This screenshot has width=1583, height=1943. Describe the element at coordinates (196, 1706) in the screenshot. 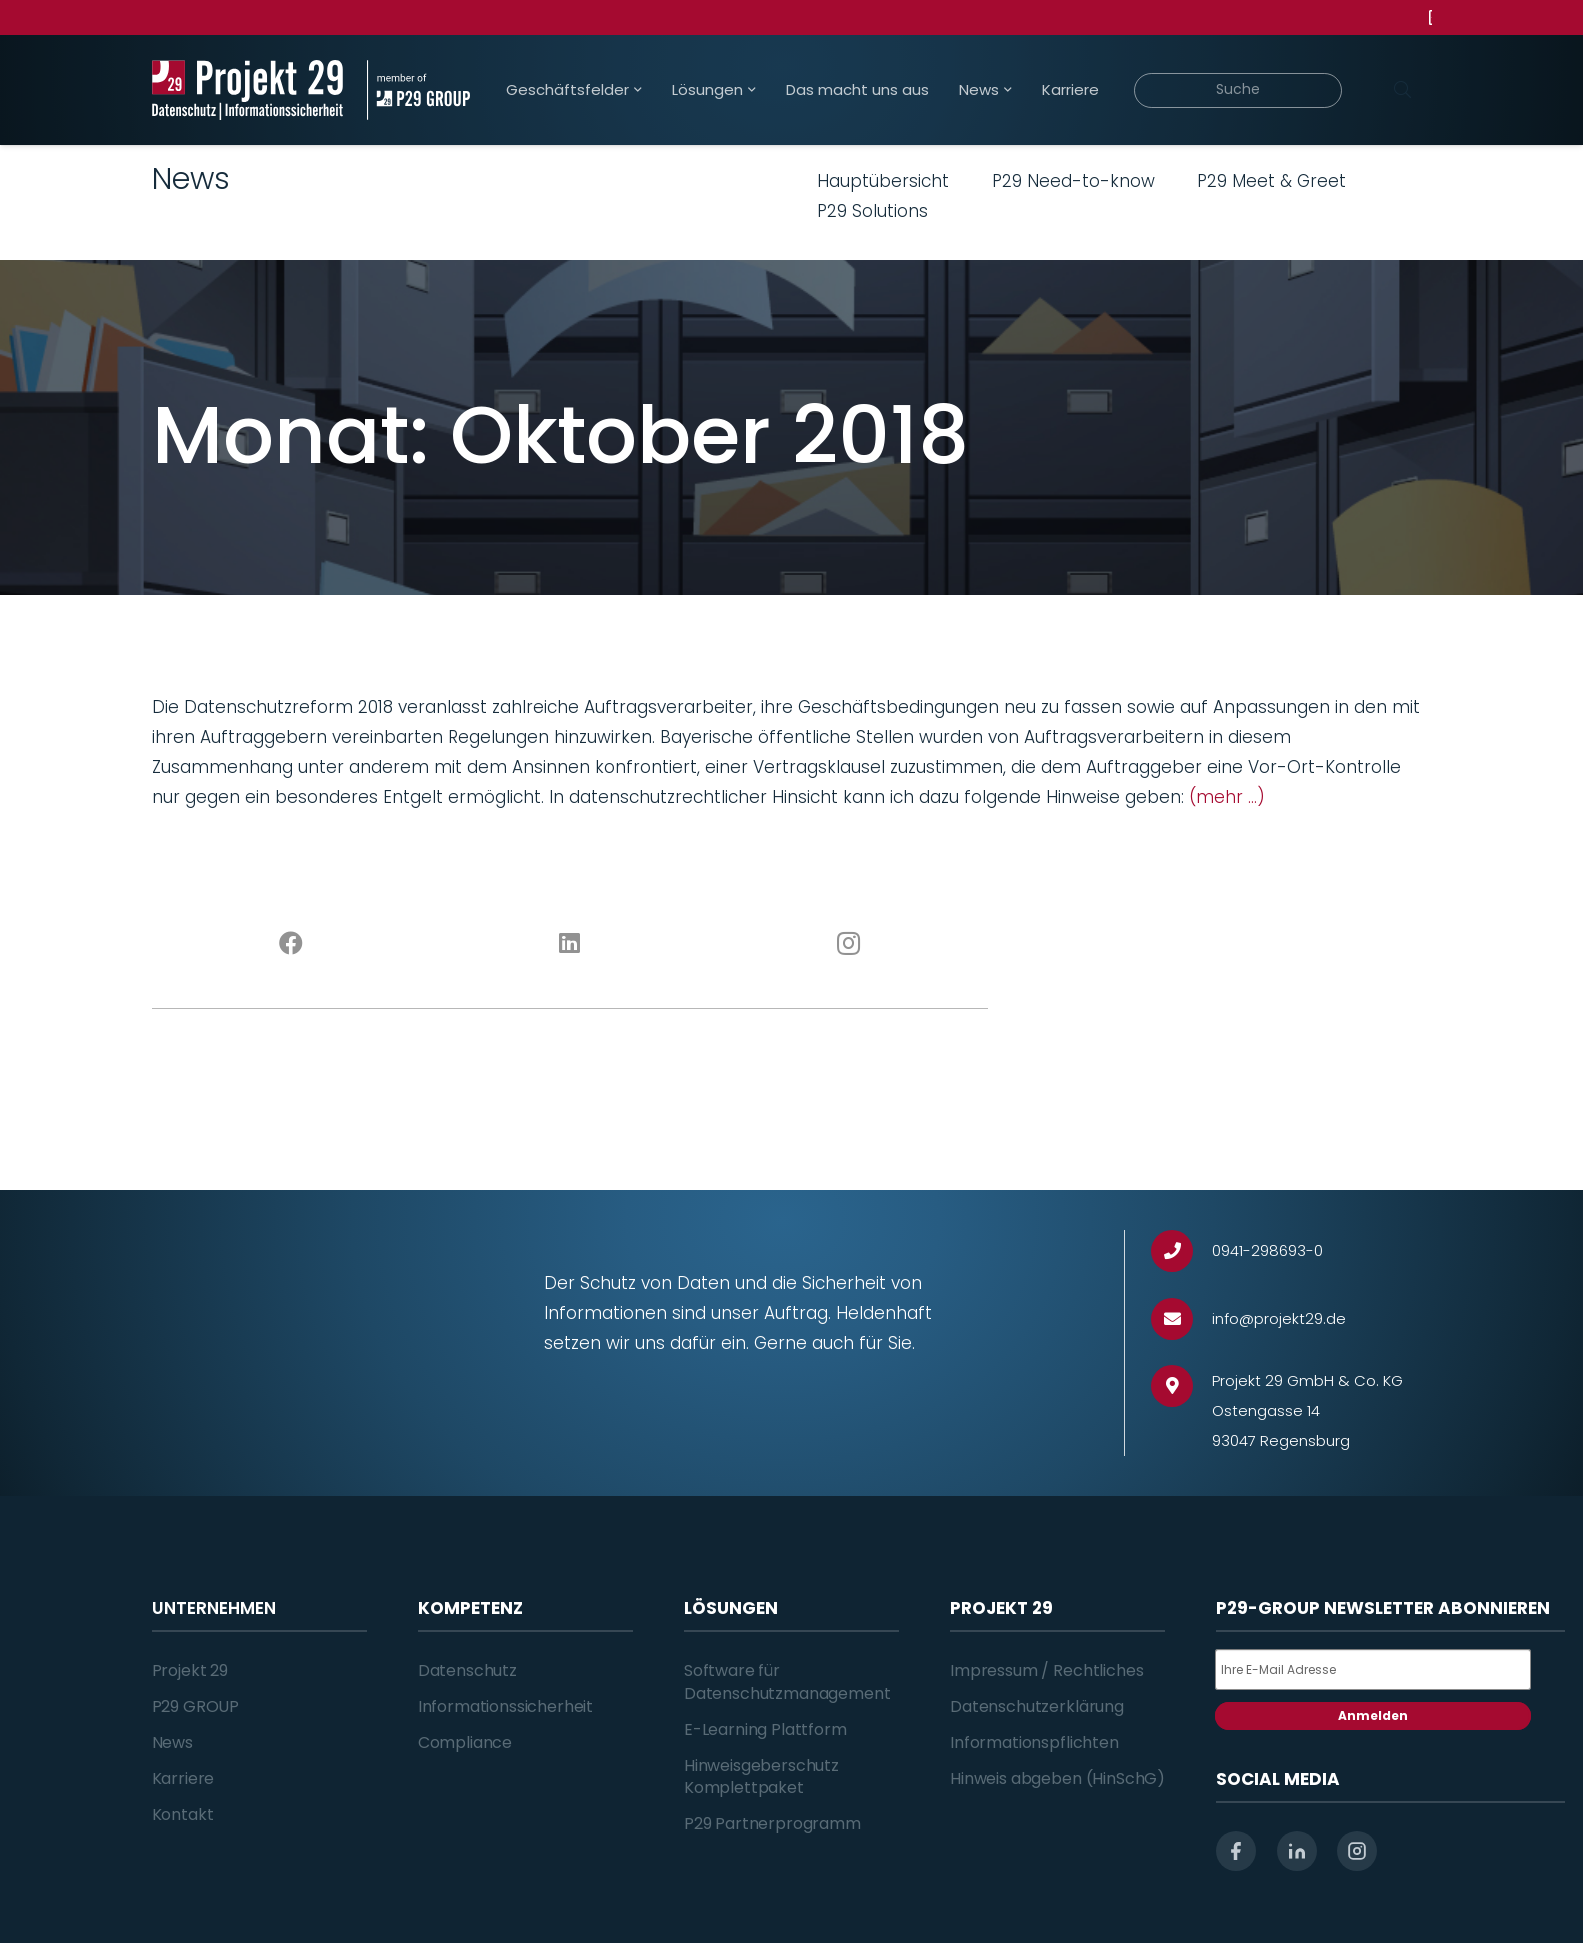

I see `P29 GROUP` at that location.